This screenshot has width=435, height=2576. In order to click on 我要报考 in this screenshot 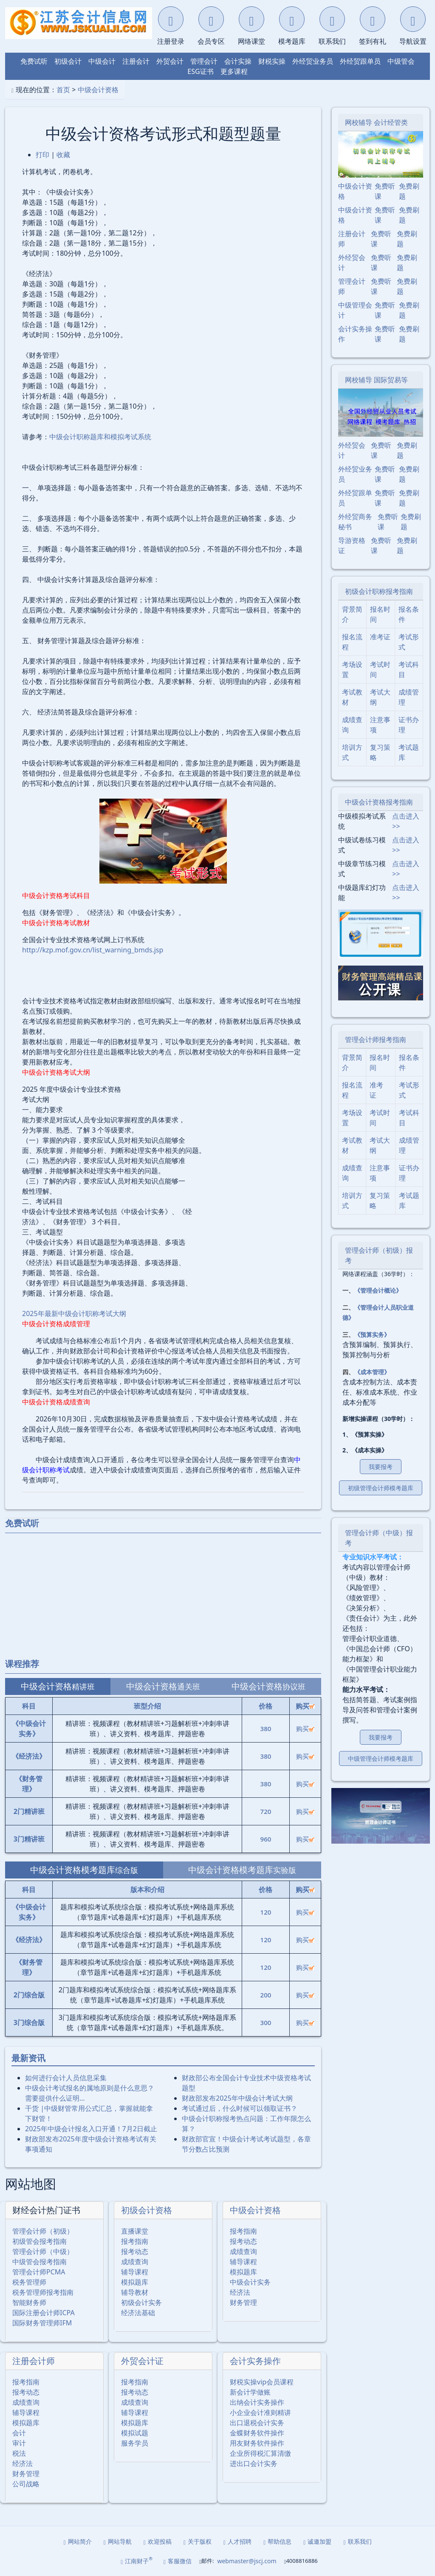, I will do `click(381, 1467)`.